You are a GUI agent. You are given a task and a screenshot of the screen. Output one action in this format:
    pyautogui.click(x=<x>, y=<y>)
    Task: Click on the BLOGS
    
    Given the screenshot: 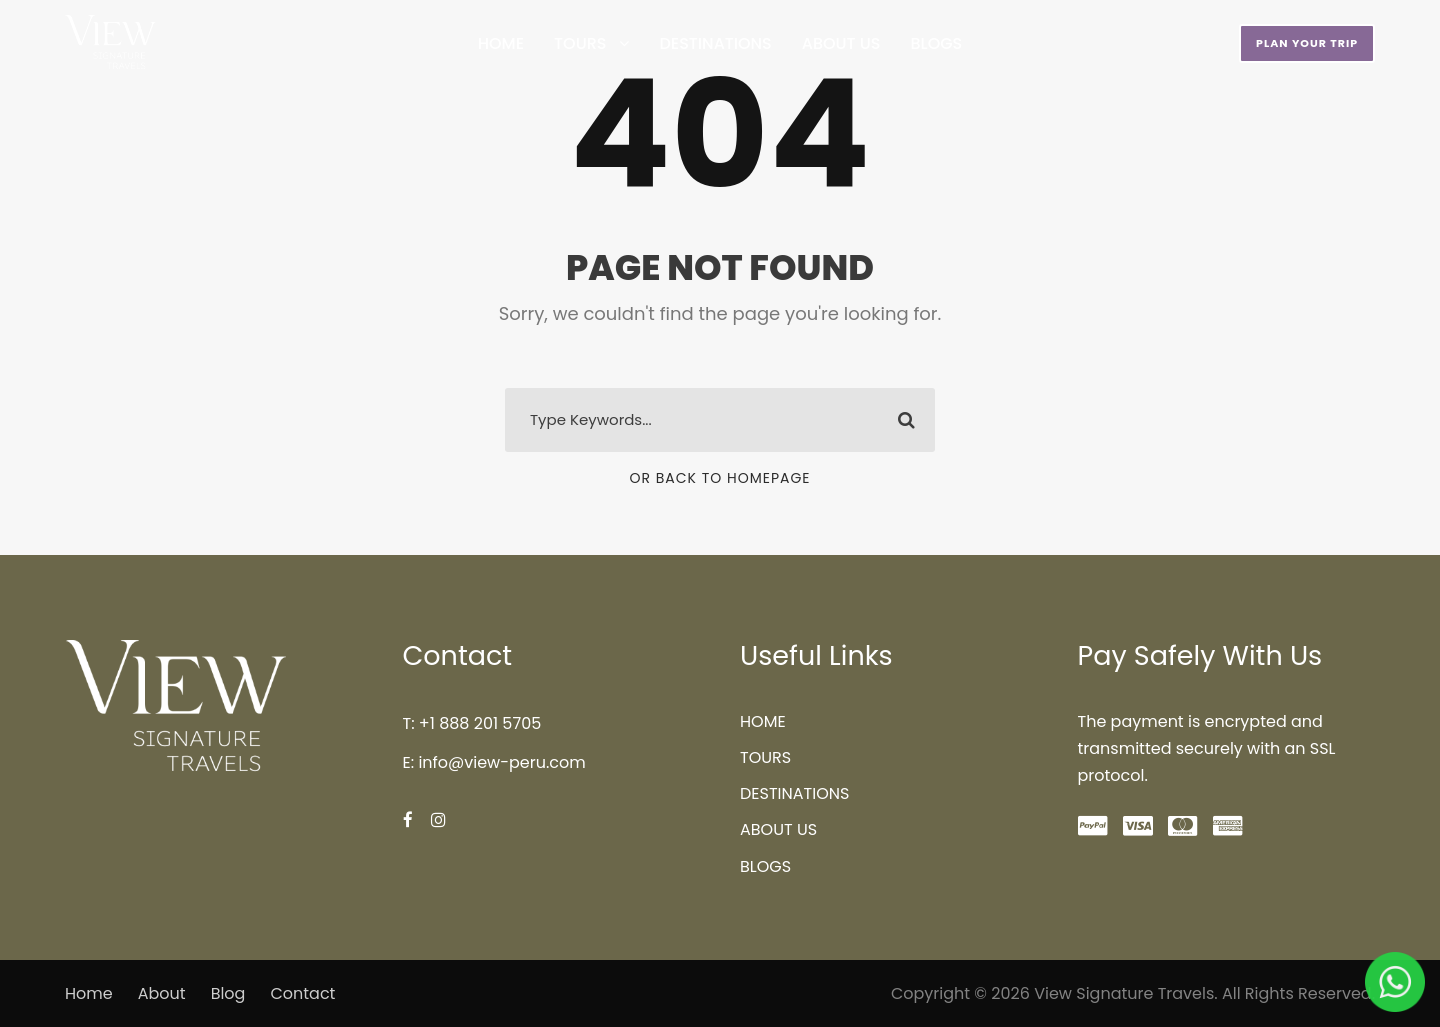 What is the action you would take?
    pyautogui.click(x=937, y=43)
    